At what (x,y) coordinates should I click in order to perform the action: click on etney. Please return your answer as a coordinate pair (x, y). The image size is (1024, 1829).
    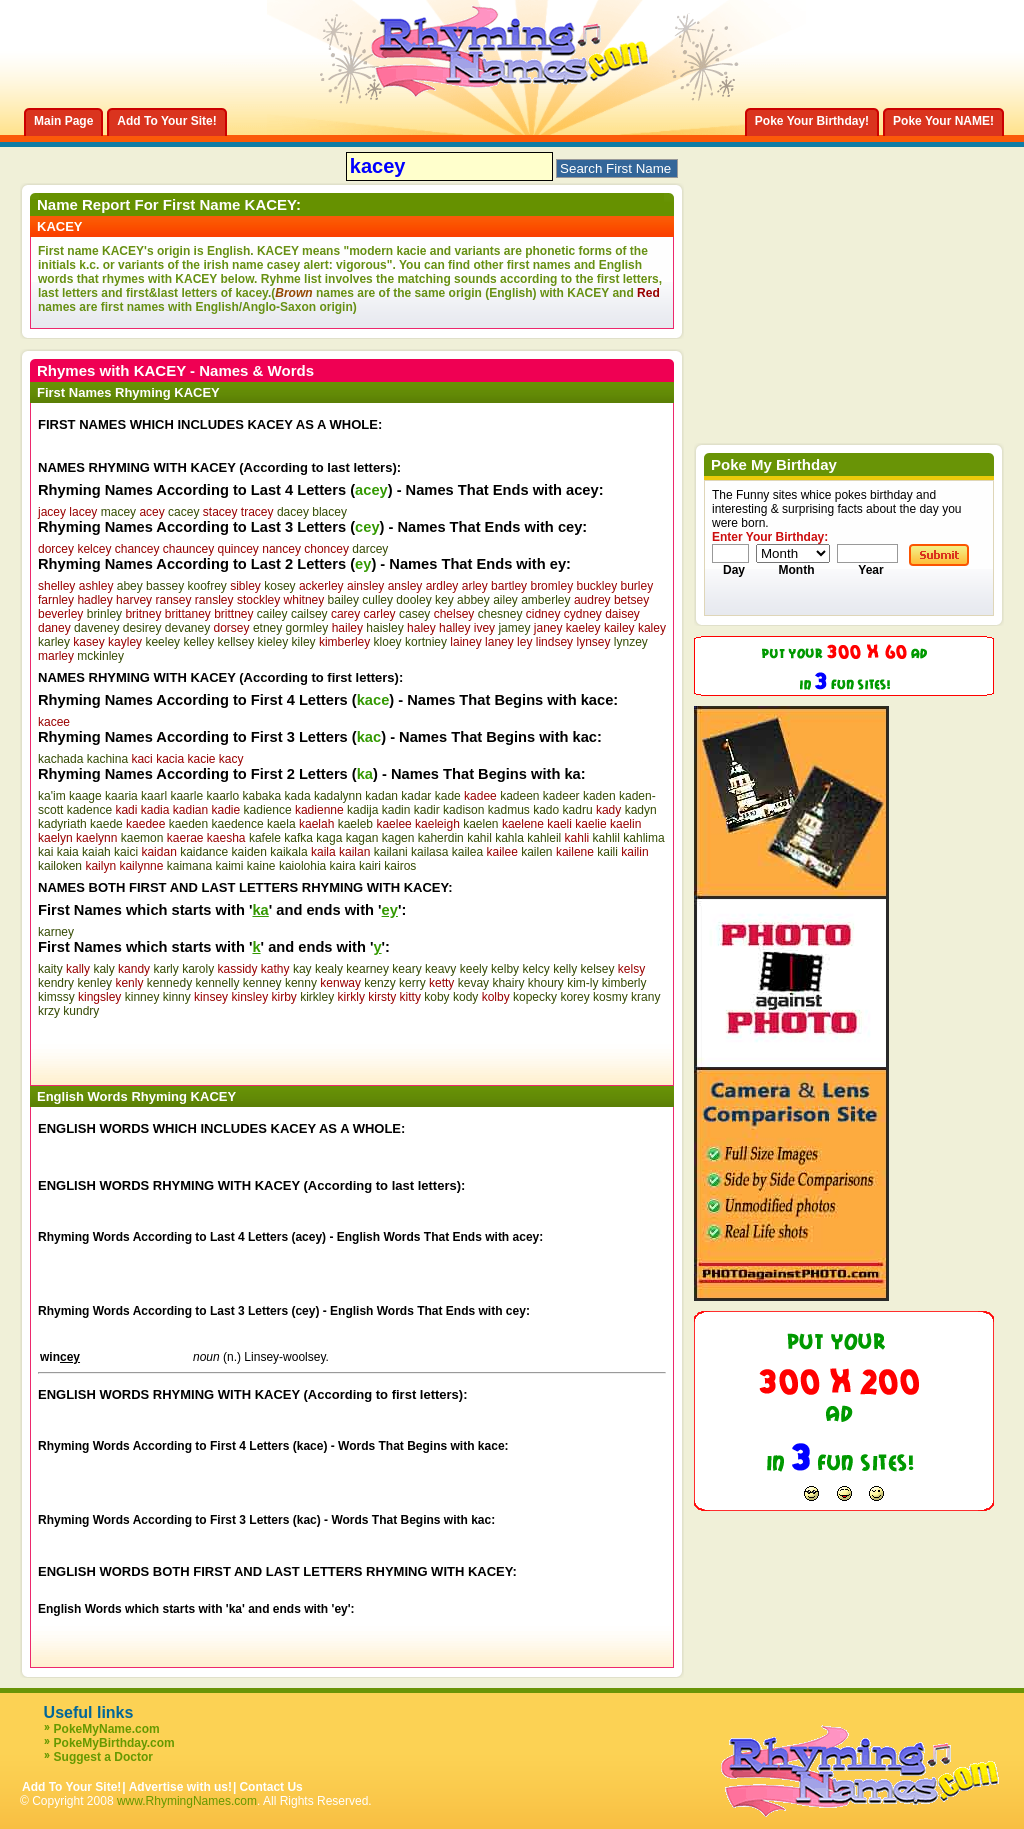
    Looking at the image, I should click on (267, 628).